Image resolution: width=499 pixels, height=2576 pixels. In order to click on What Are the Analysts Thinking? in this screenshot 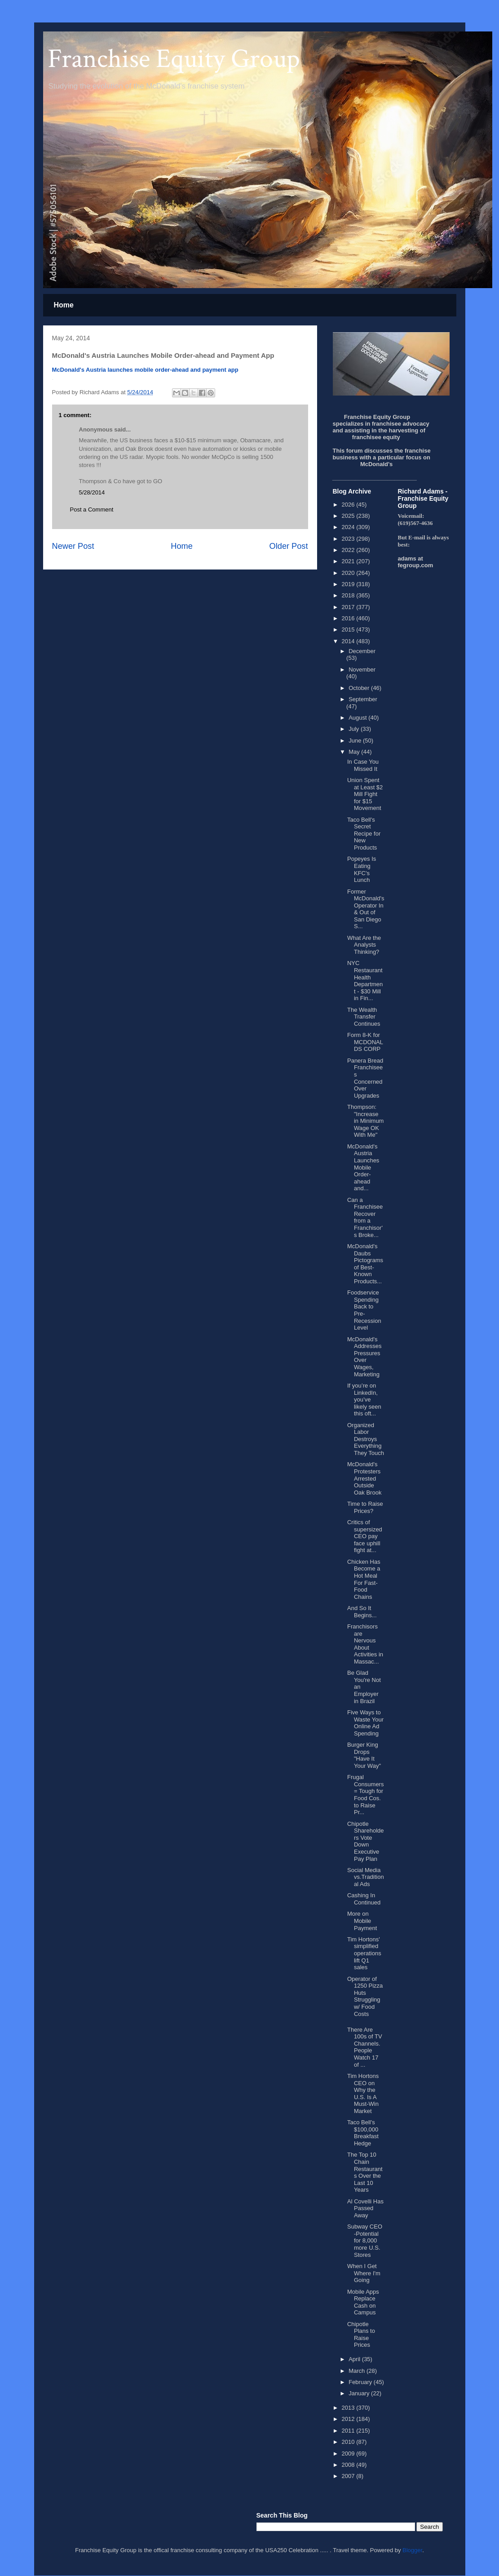, I will do `click(364, 944)`.